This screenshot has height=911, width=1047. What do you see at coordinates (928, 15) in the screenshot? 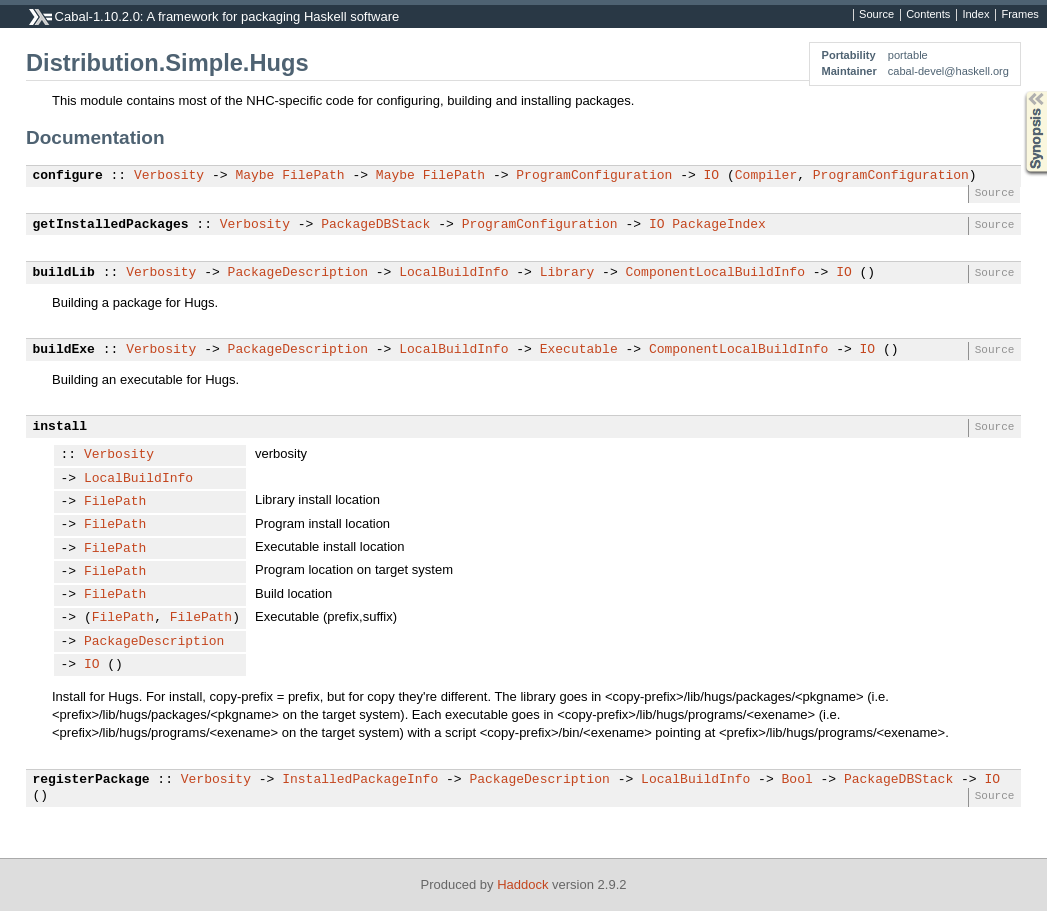
I see `Contents` at bounding box center [928, 15].